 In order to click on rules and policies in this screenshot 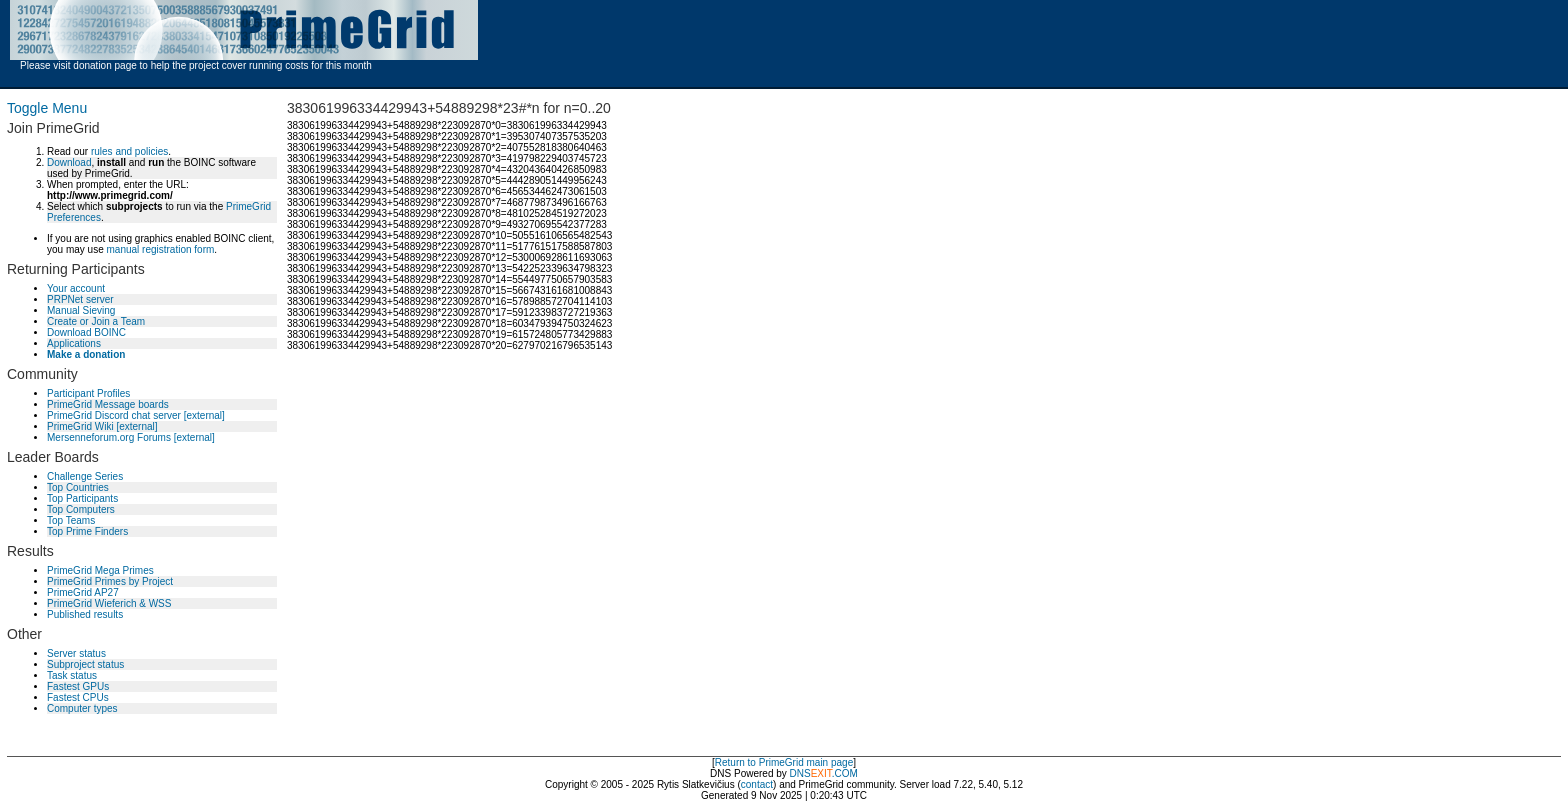, I will do `click(129, 151)`.